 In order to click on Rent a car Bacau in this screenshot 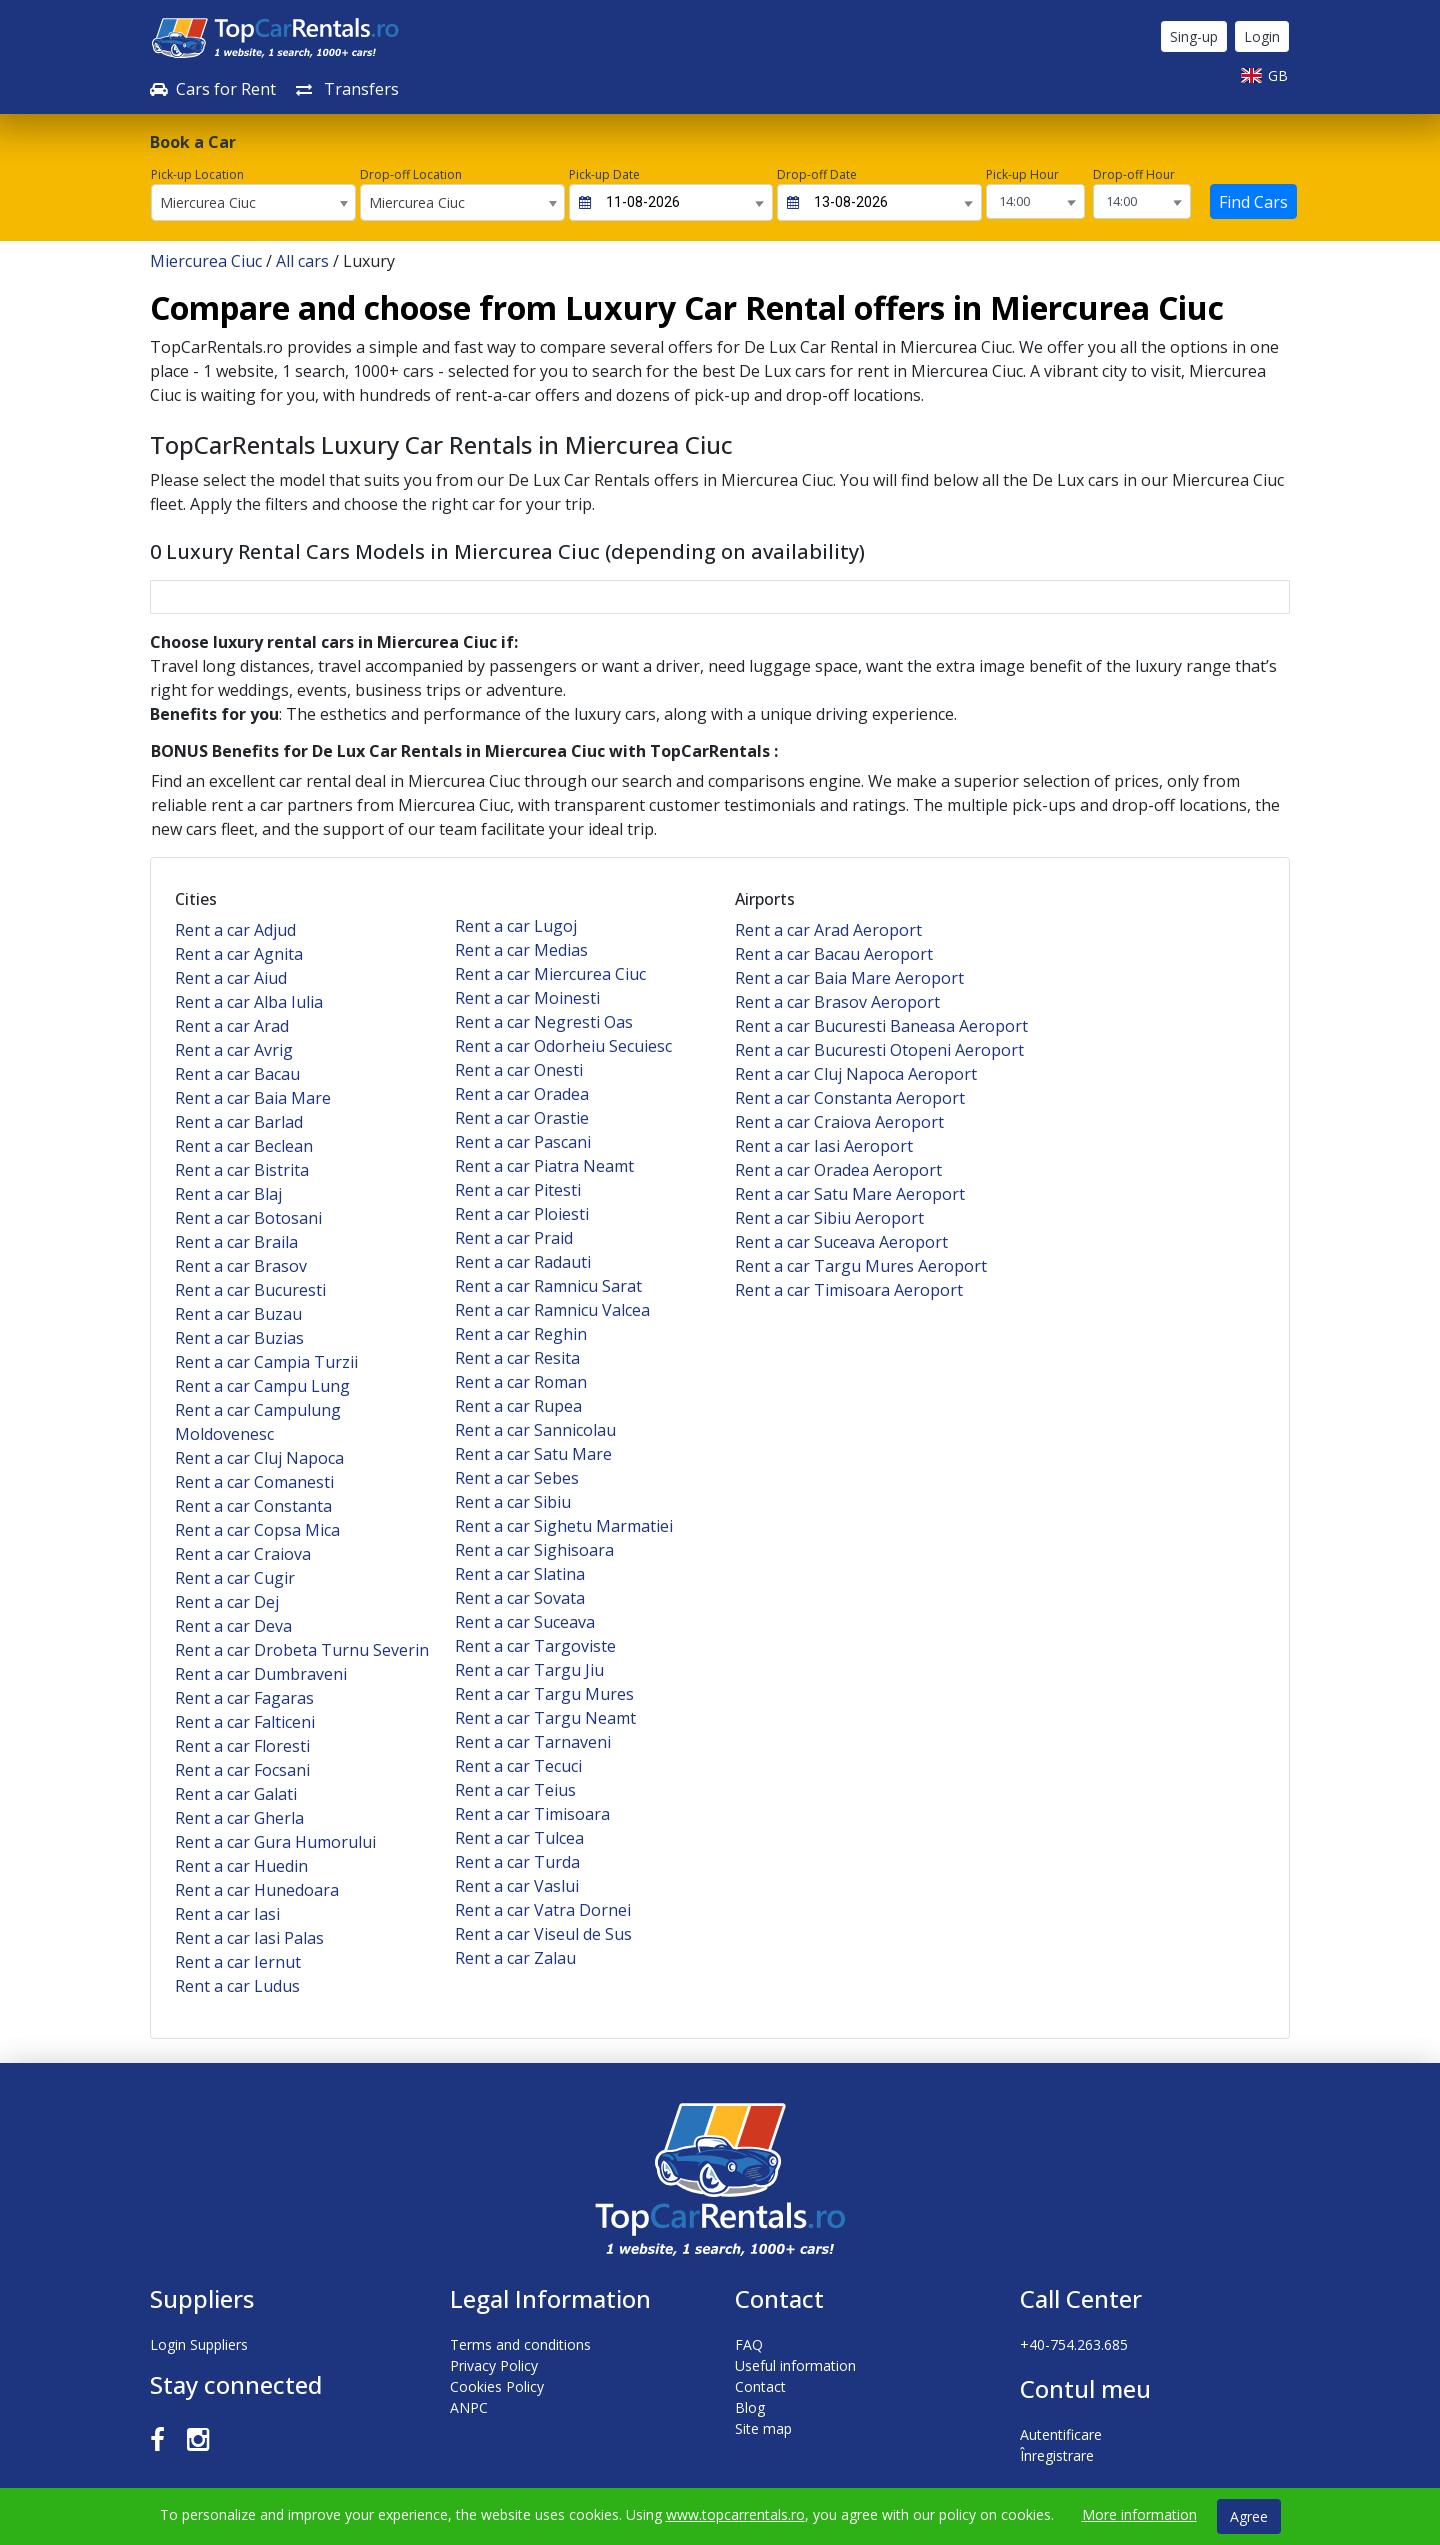, I will do `click(237, 1074)`.